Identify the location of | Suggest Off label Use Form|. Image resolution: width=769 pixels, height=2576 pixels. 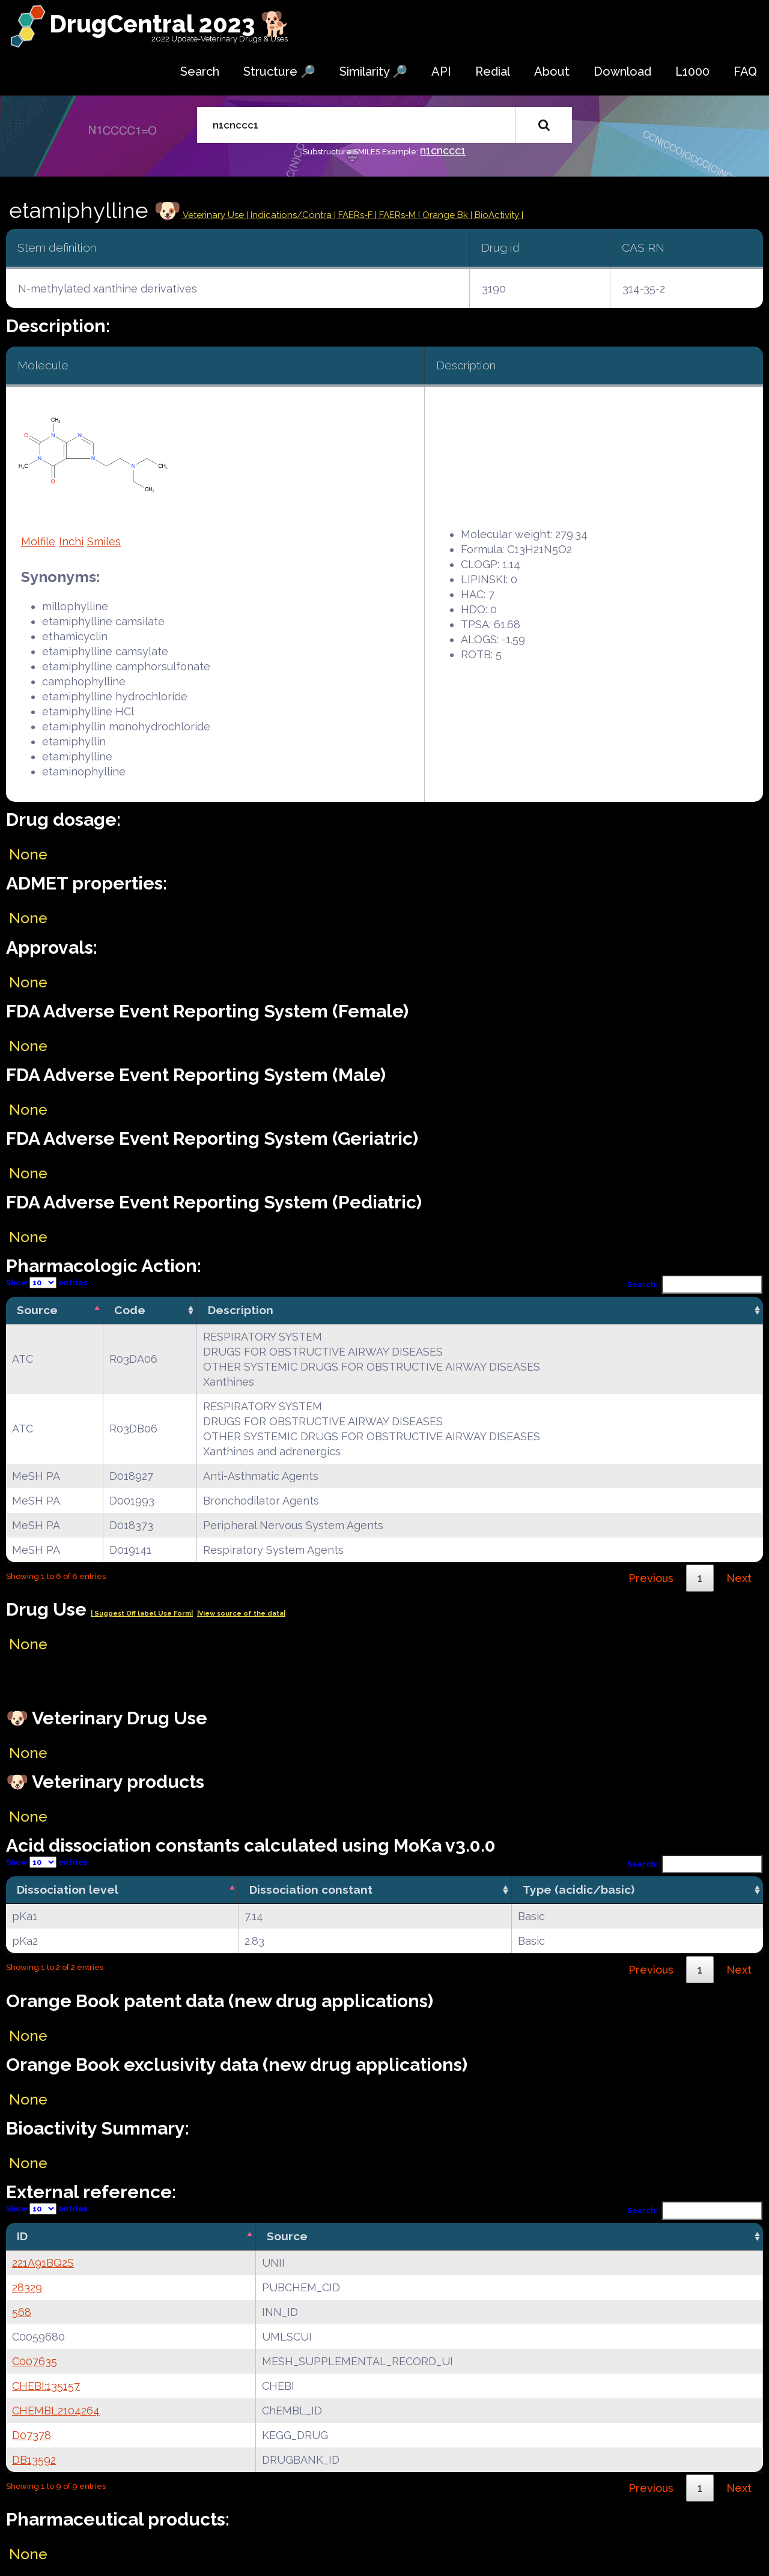
(142, 1613).